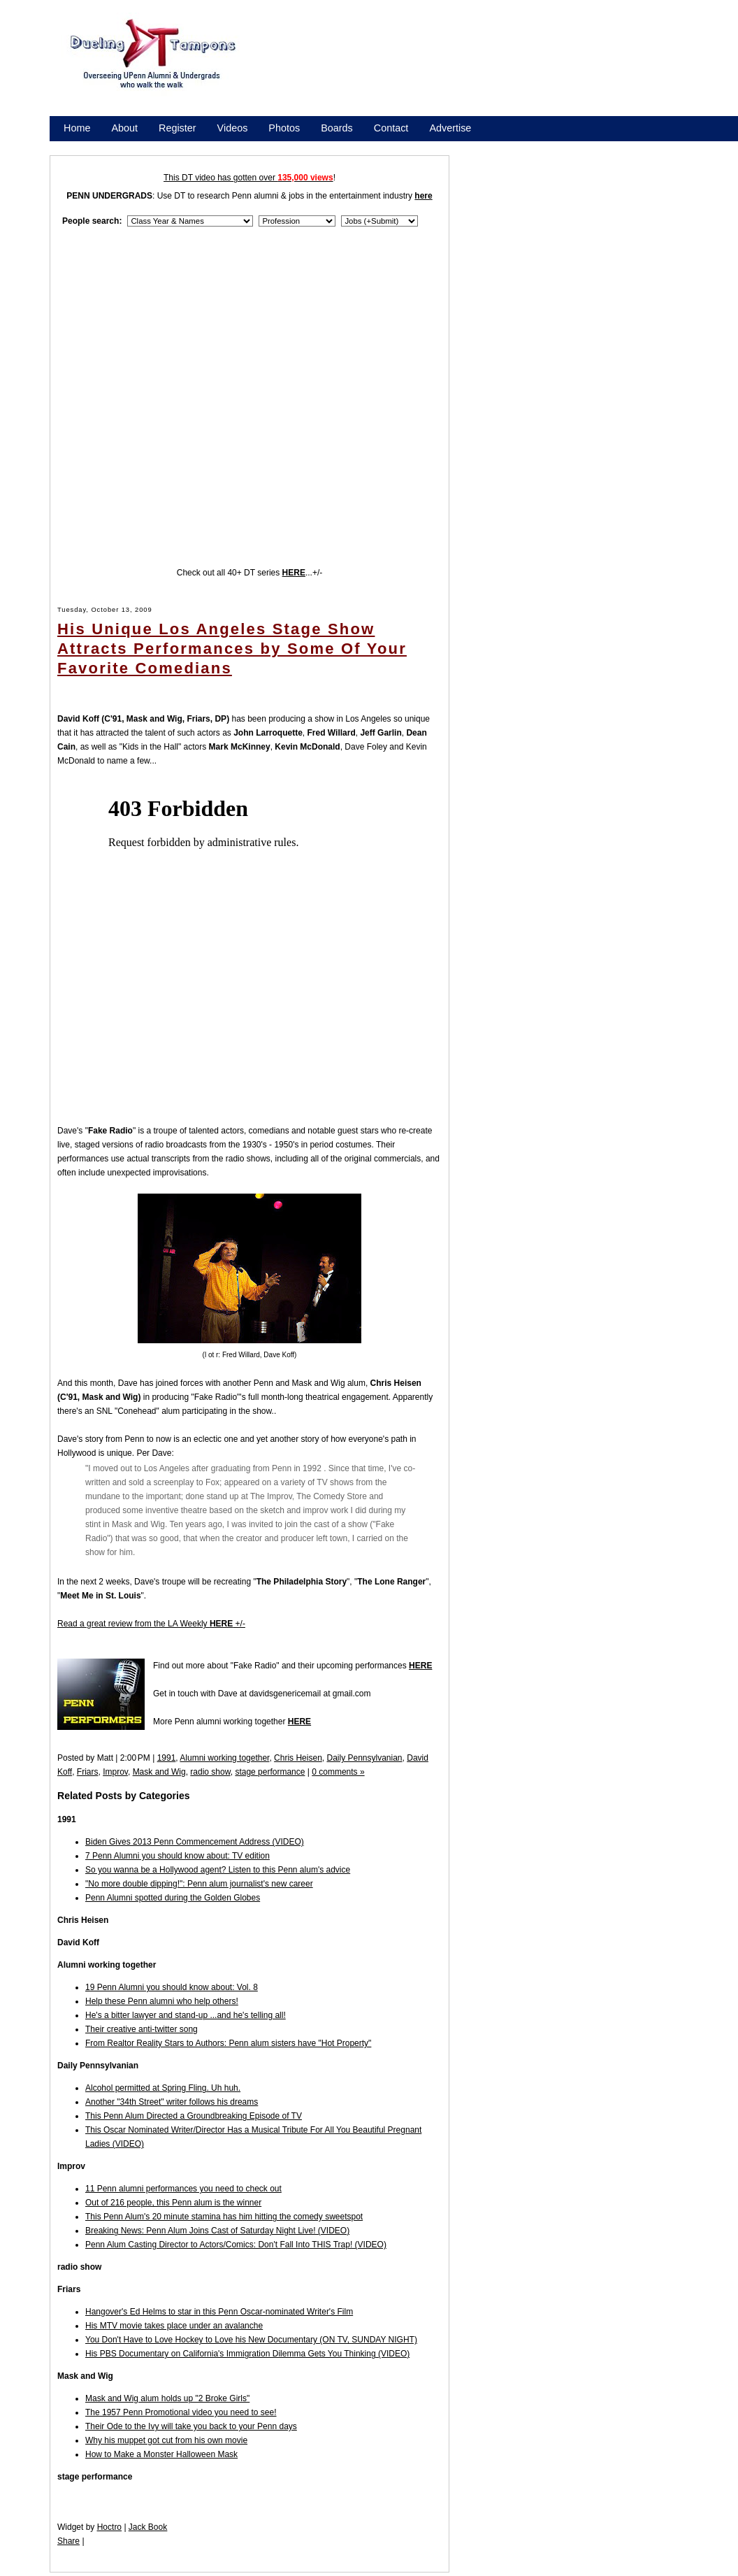 Image resolution: width=738 pixels, height=2576 pixels. Describe the element at coordinates (228, 2043) in the screenshot. I see `From Realtor Reality Stars to Authors: Penn alum sisters have "Hot Property"` at that location.